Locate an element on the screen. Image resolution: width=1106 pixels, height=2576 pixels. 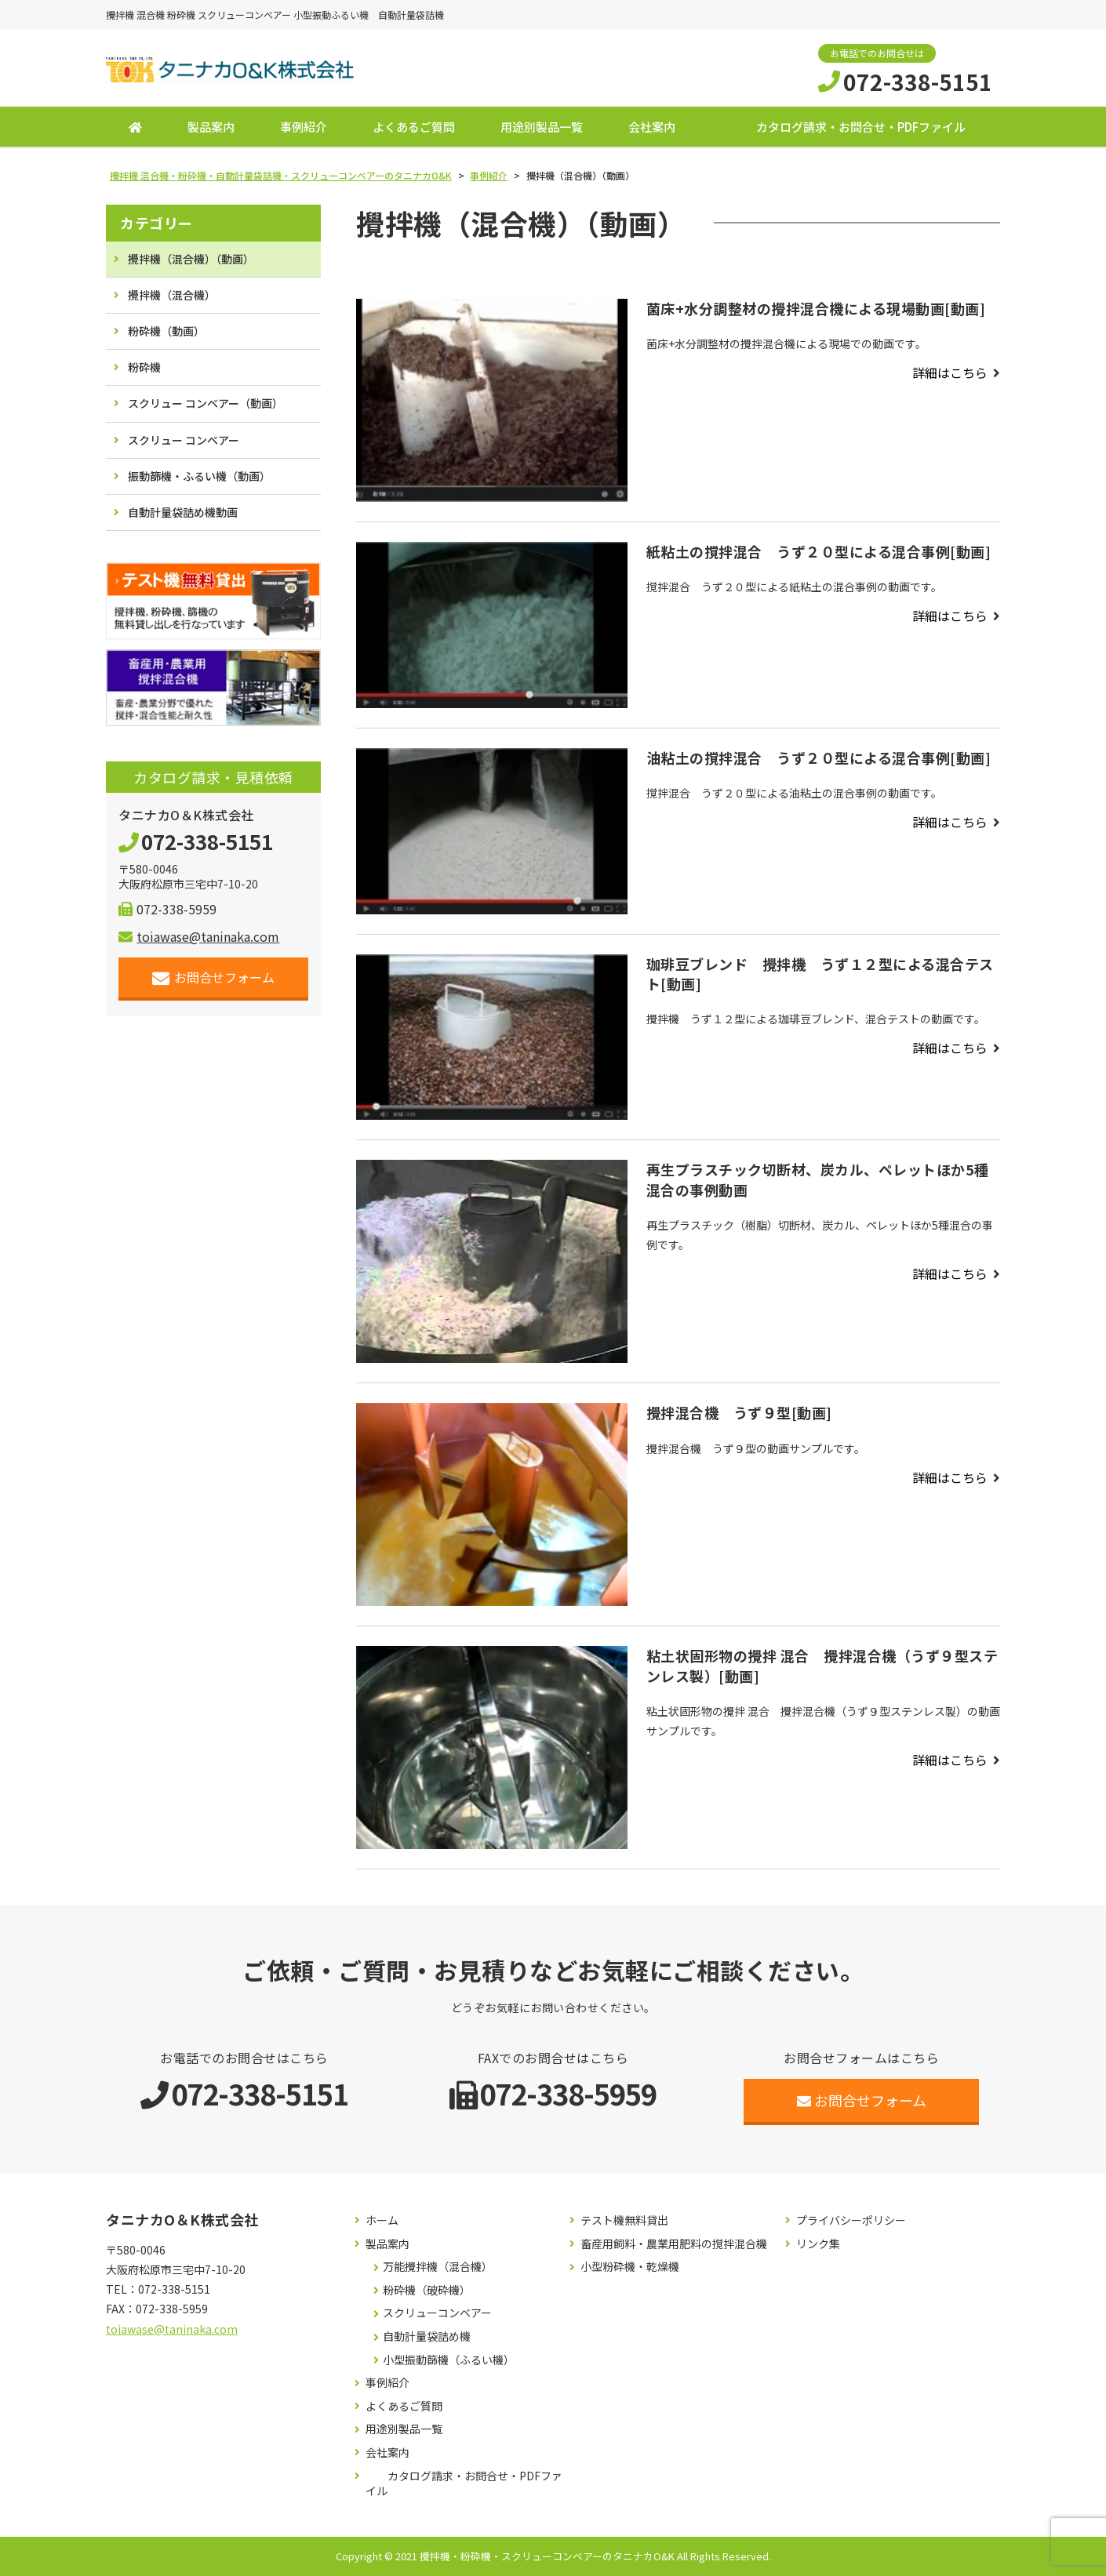
カタログ請求・お問合せ・PDFファイル is located at coordinates (861, 126).